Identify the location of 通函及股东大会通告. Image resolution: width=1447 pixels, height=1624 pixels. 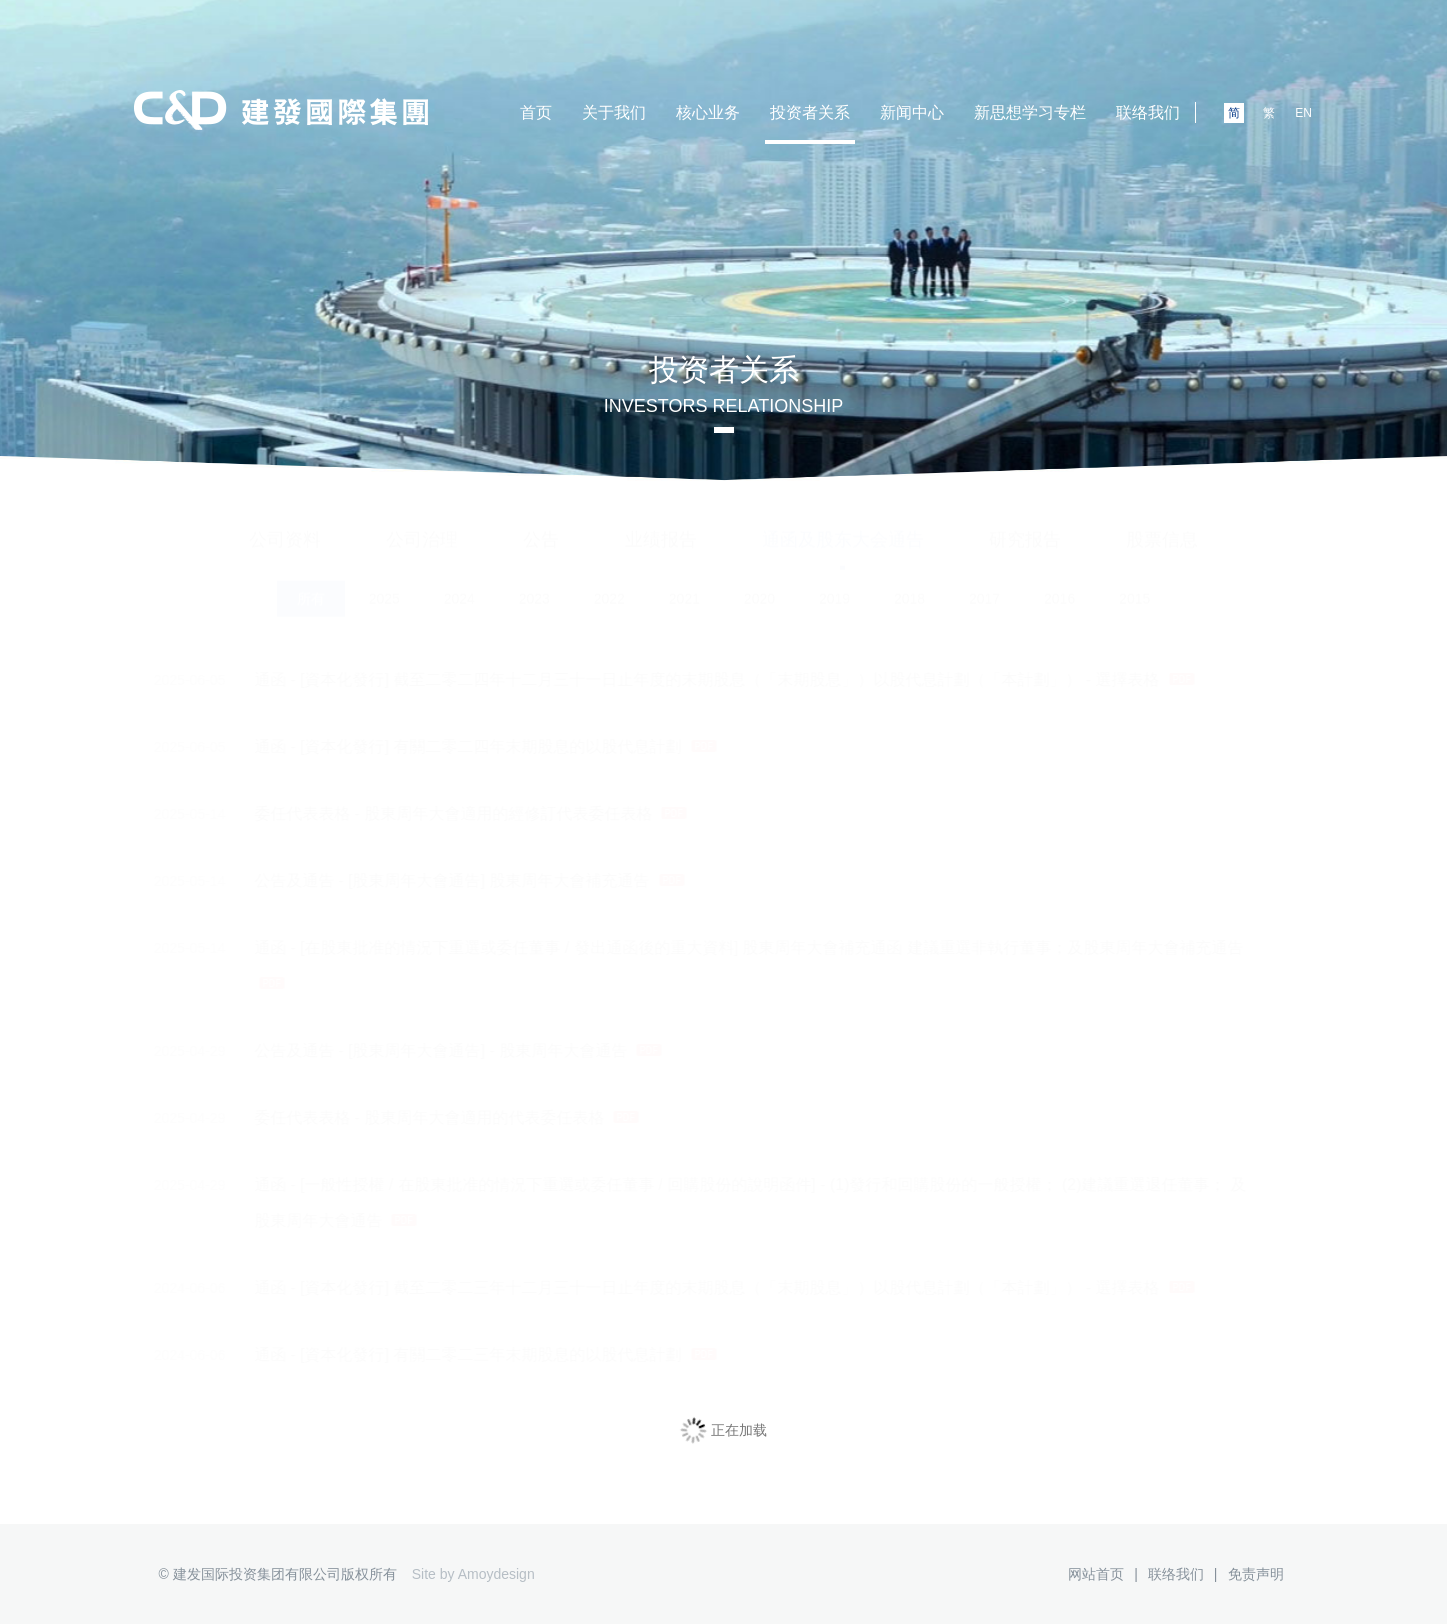
(843, 522).